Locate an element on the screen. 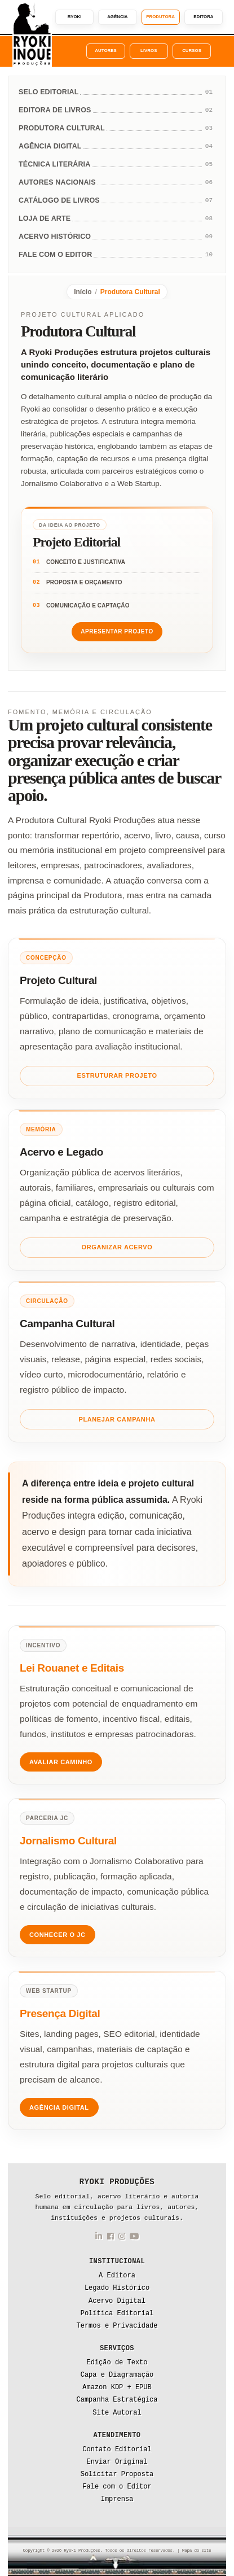 This screenshot has width=234, height=2576. Conhecer o JC is located at coordinates (57, 1934).